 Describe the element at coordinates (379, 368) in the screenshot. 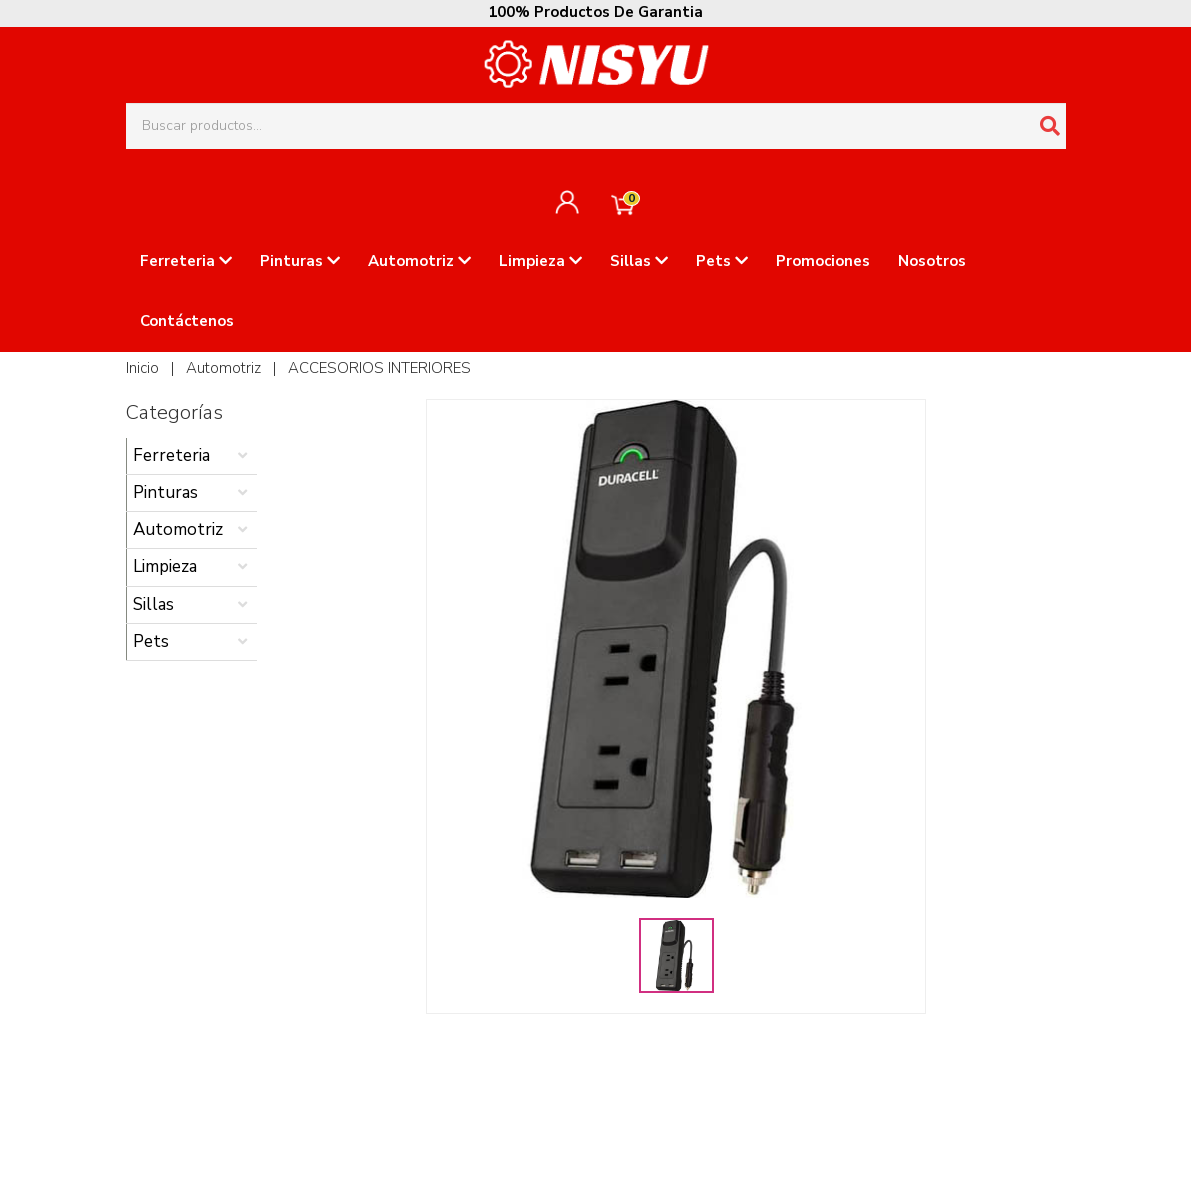

I see `ACCESORIOS INTERIORES` at that location.